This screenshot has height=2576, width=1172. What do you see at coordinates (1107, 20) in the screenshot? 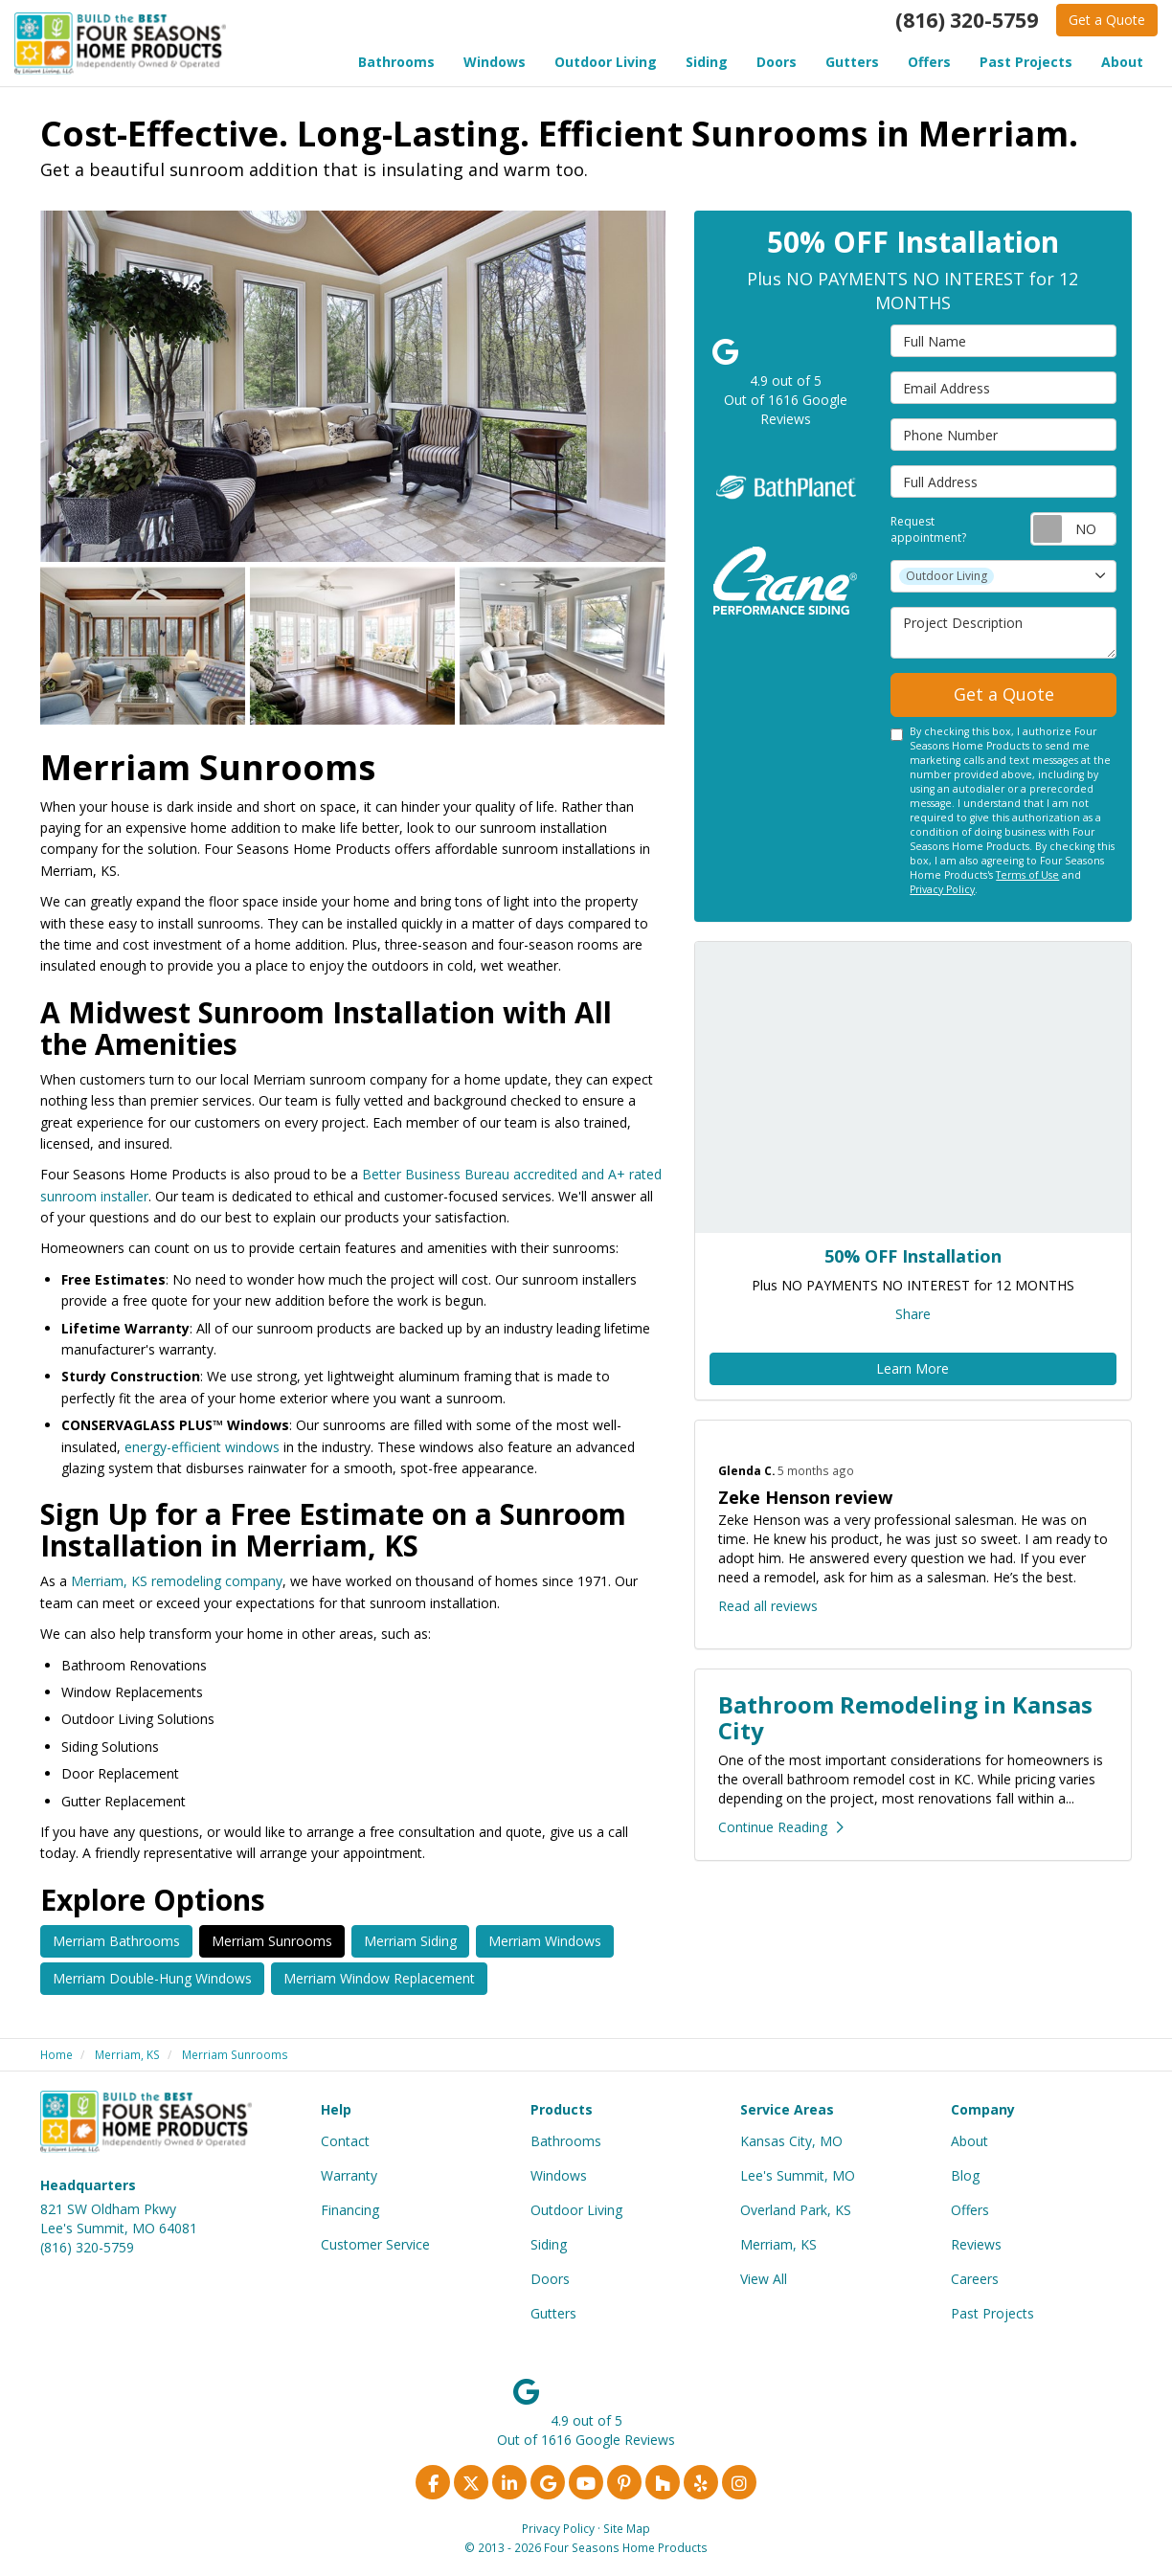
I see `Get a Quote` at bounding box center [1107, 20].